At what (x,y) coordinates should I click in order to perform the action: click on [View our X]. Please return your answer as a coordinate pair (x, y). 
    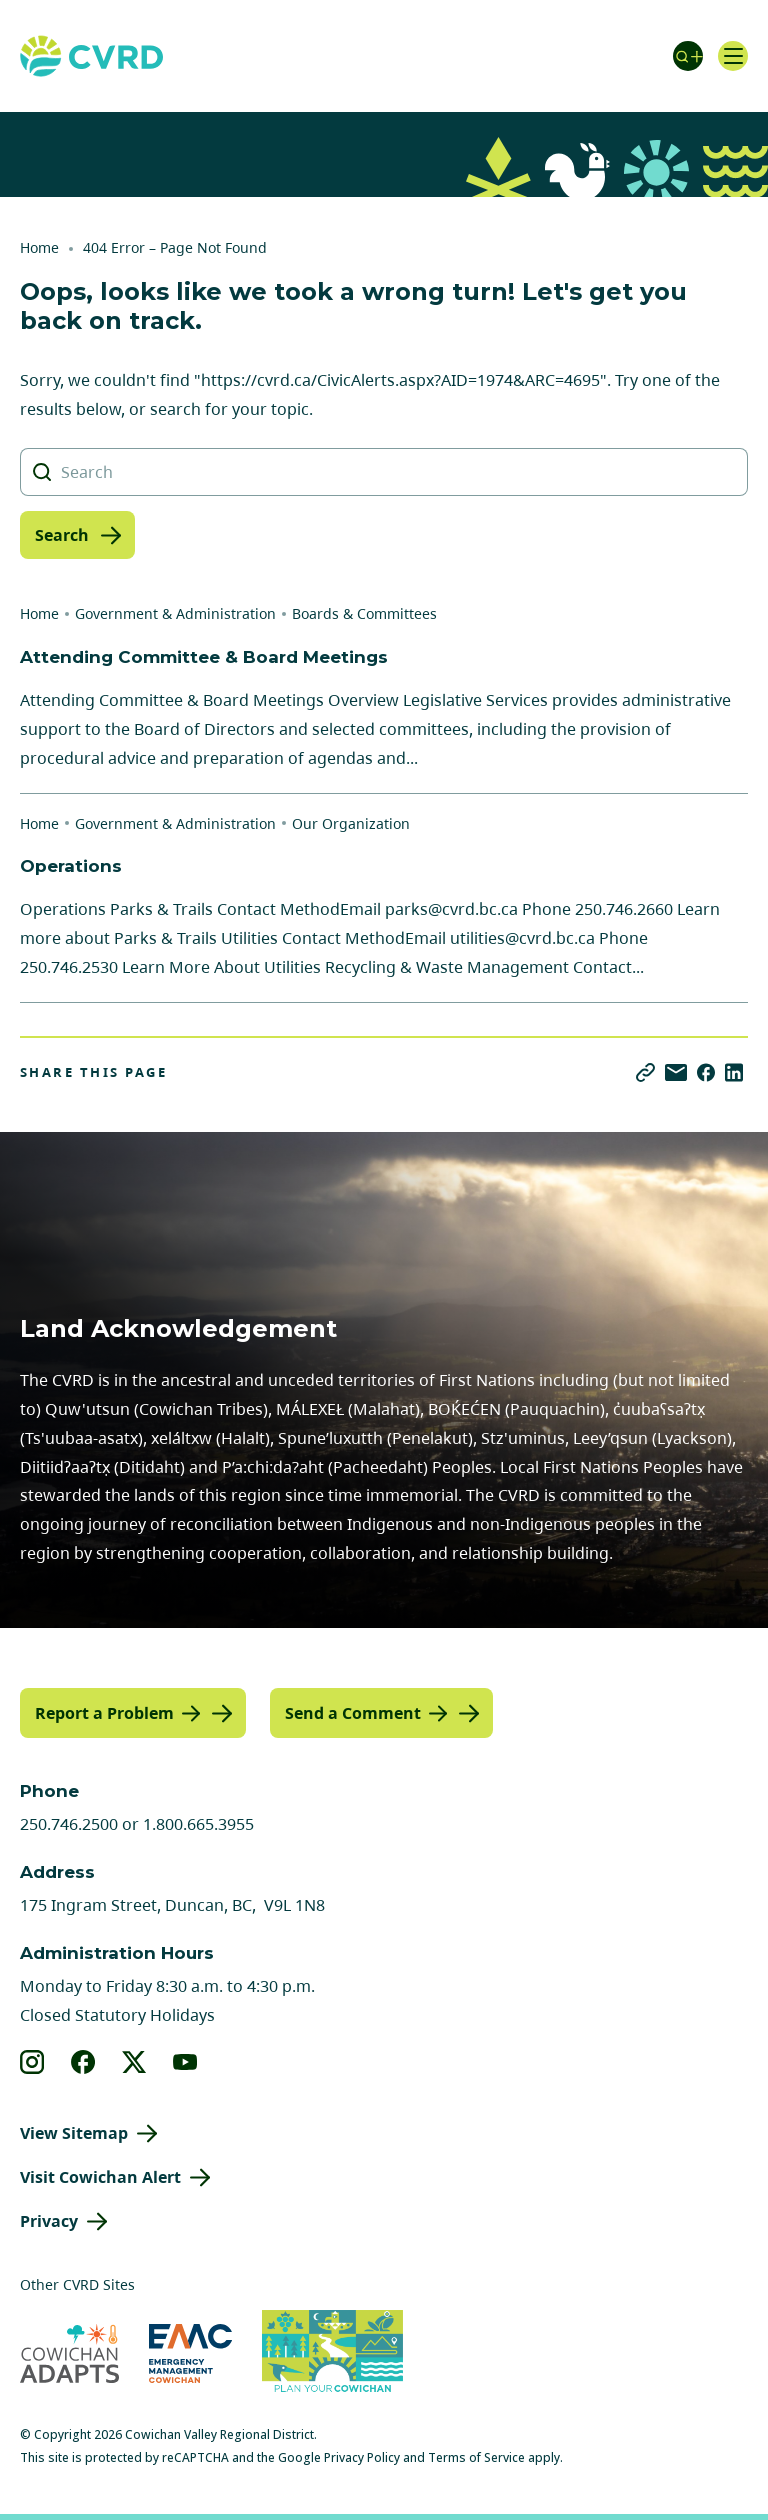
    Looking at the image, I should click on (134, 2062).